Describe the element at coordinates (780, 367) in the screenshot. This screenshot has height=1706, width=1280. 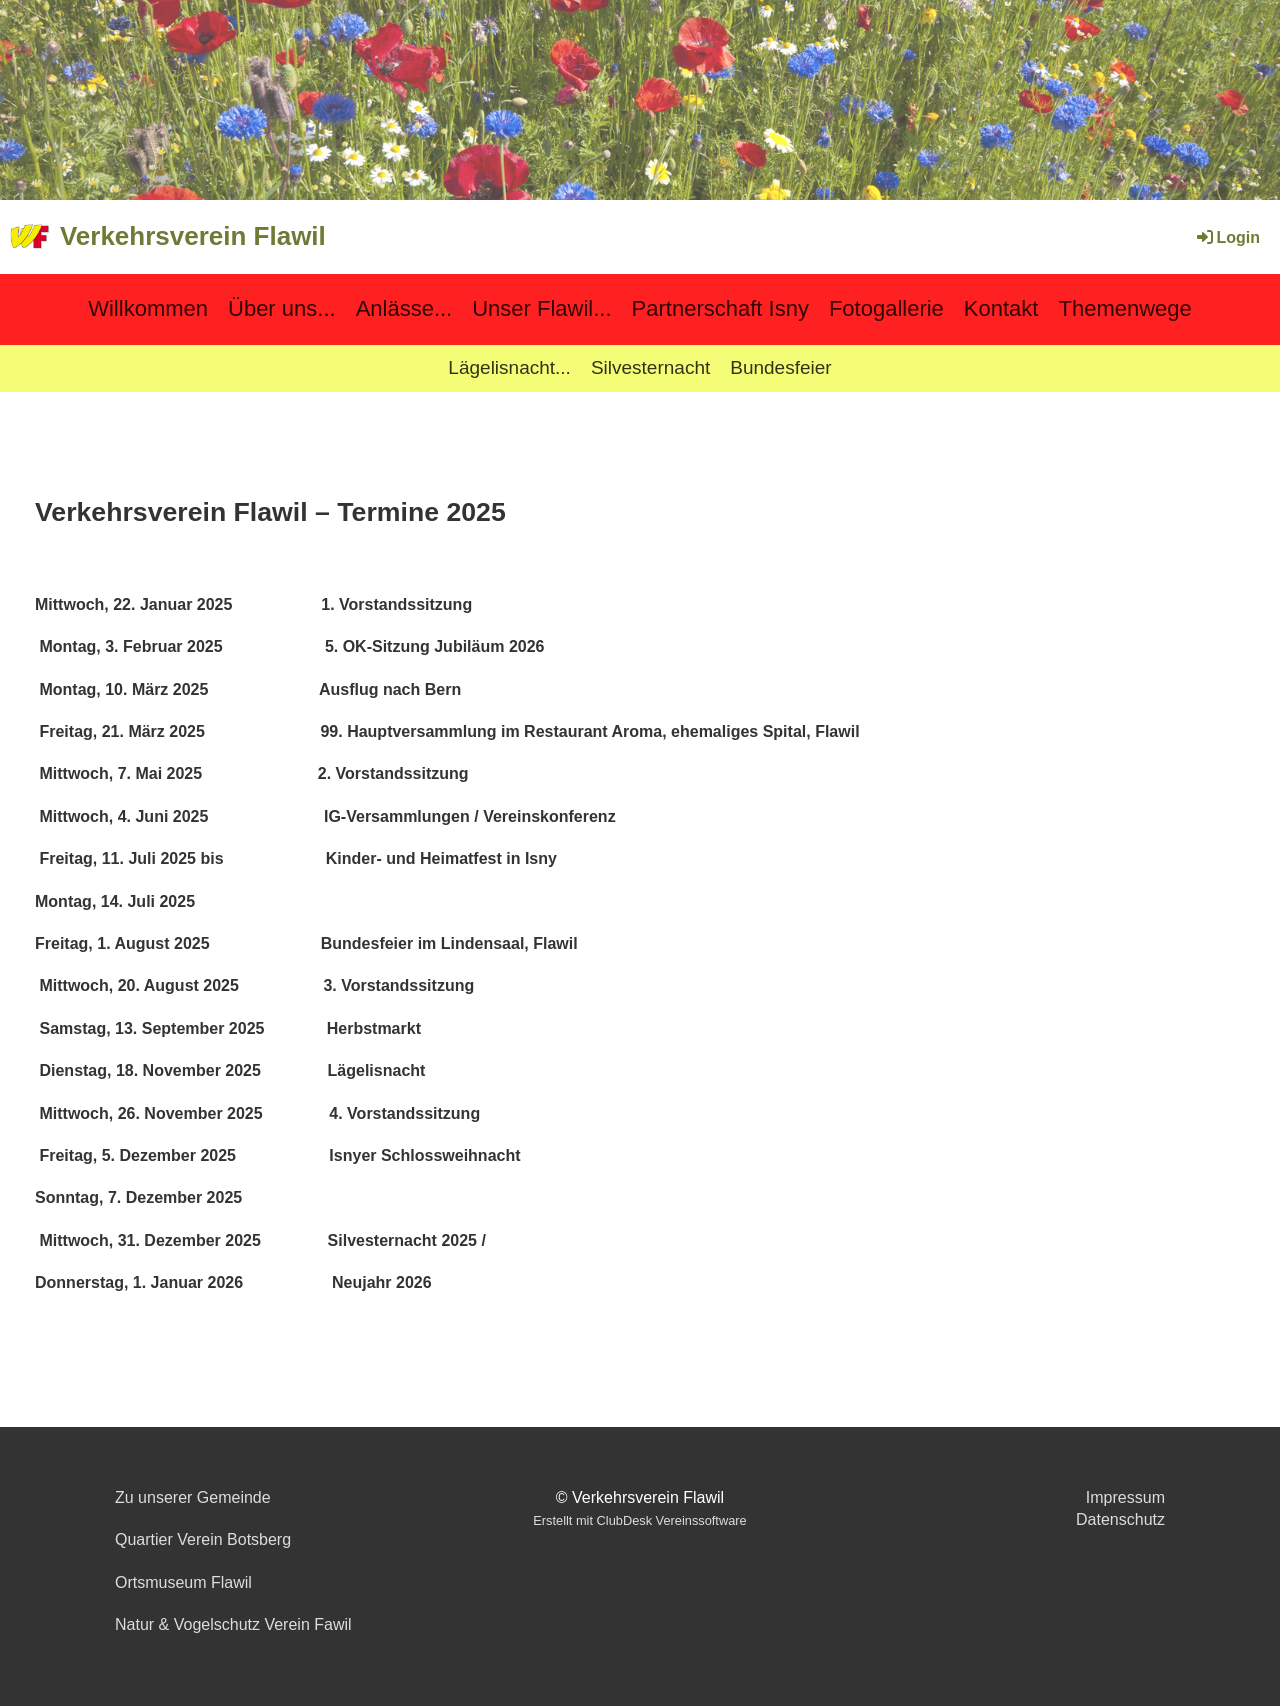
I see `Bundesfeier` at that location.